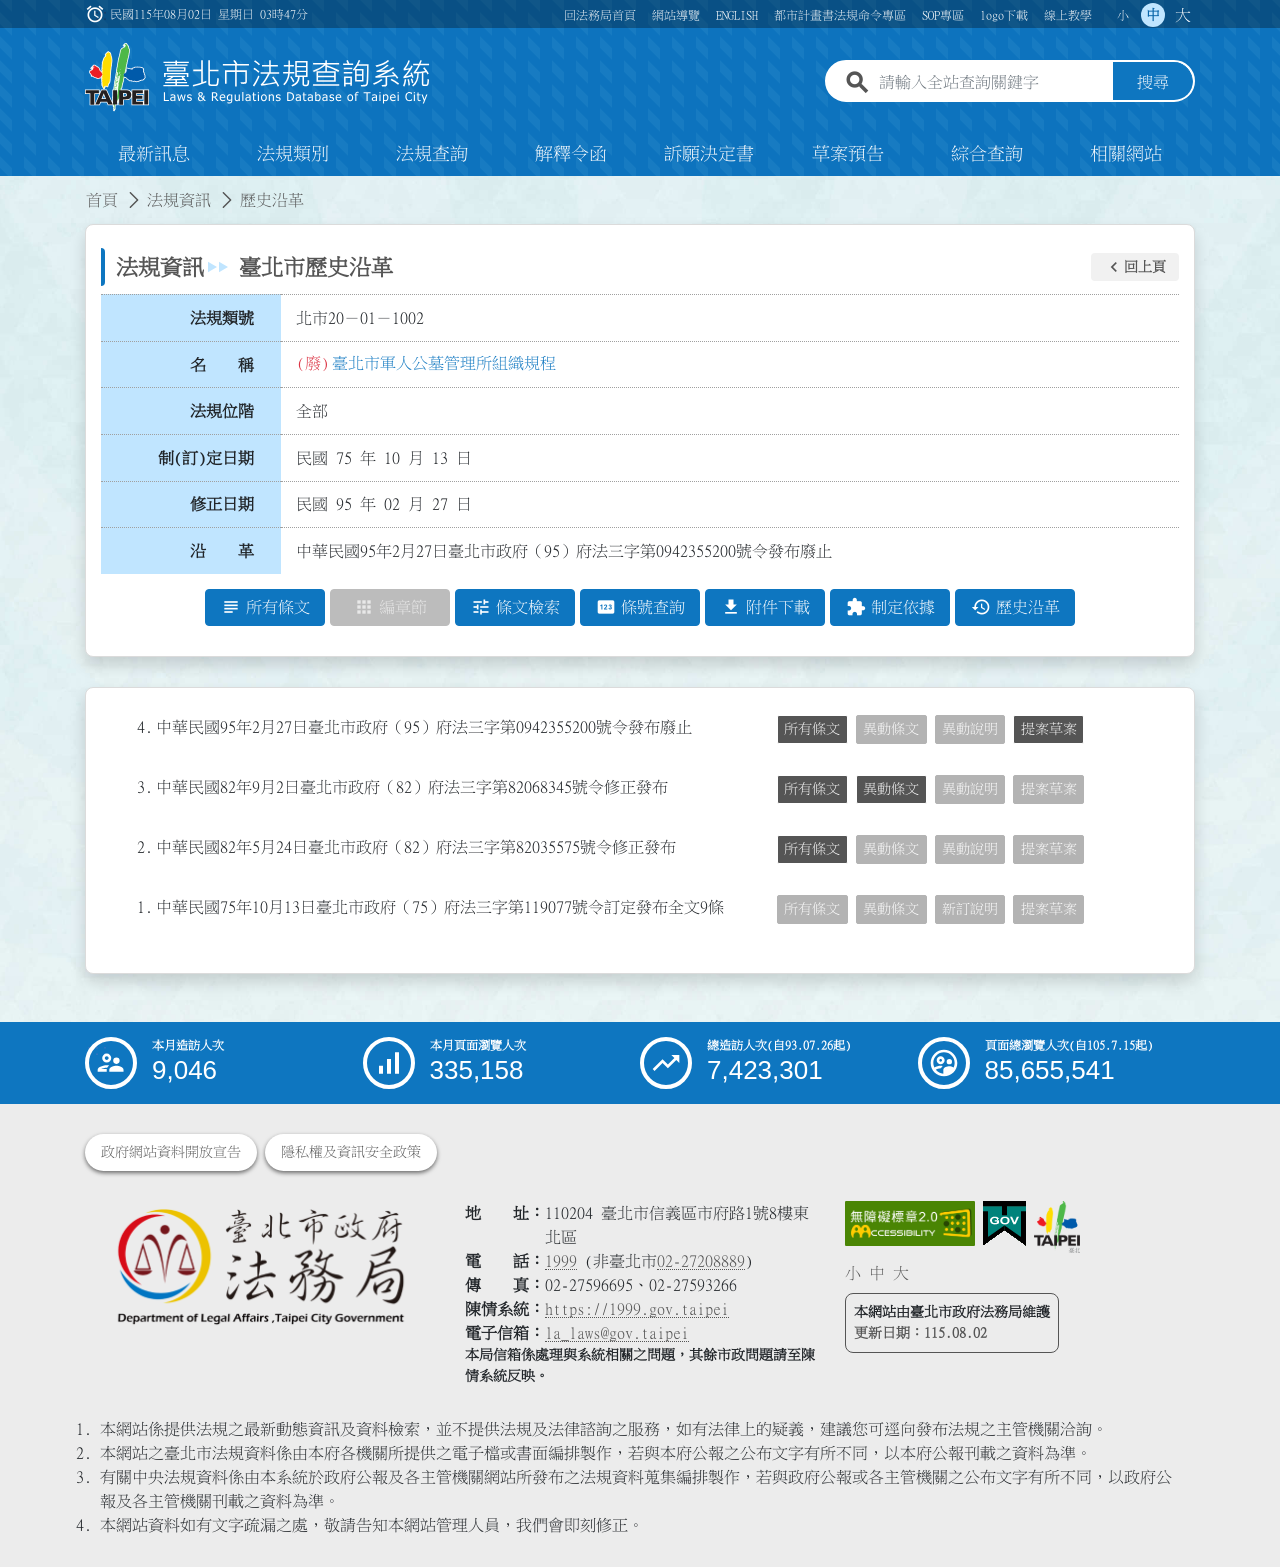 The height and width of the screenshot is (1567, 1280). I want to click on 所有條文, so click(812, 729).